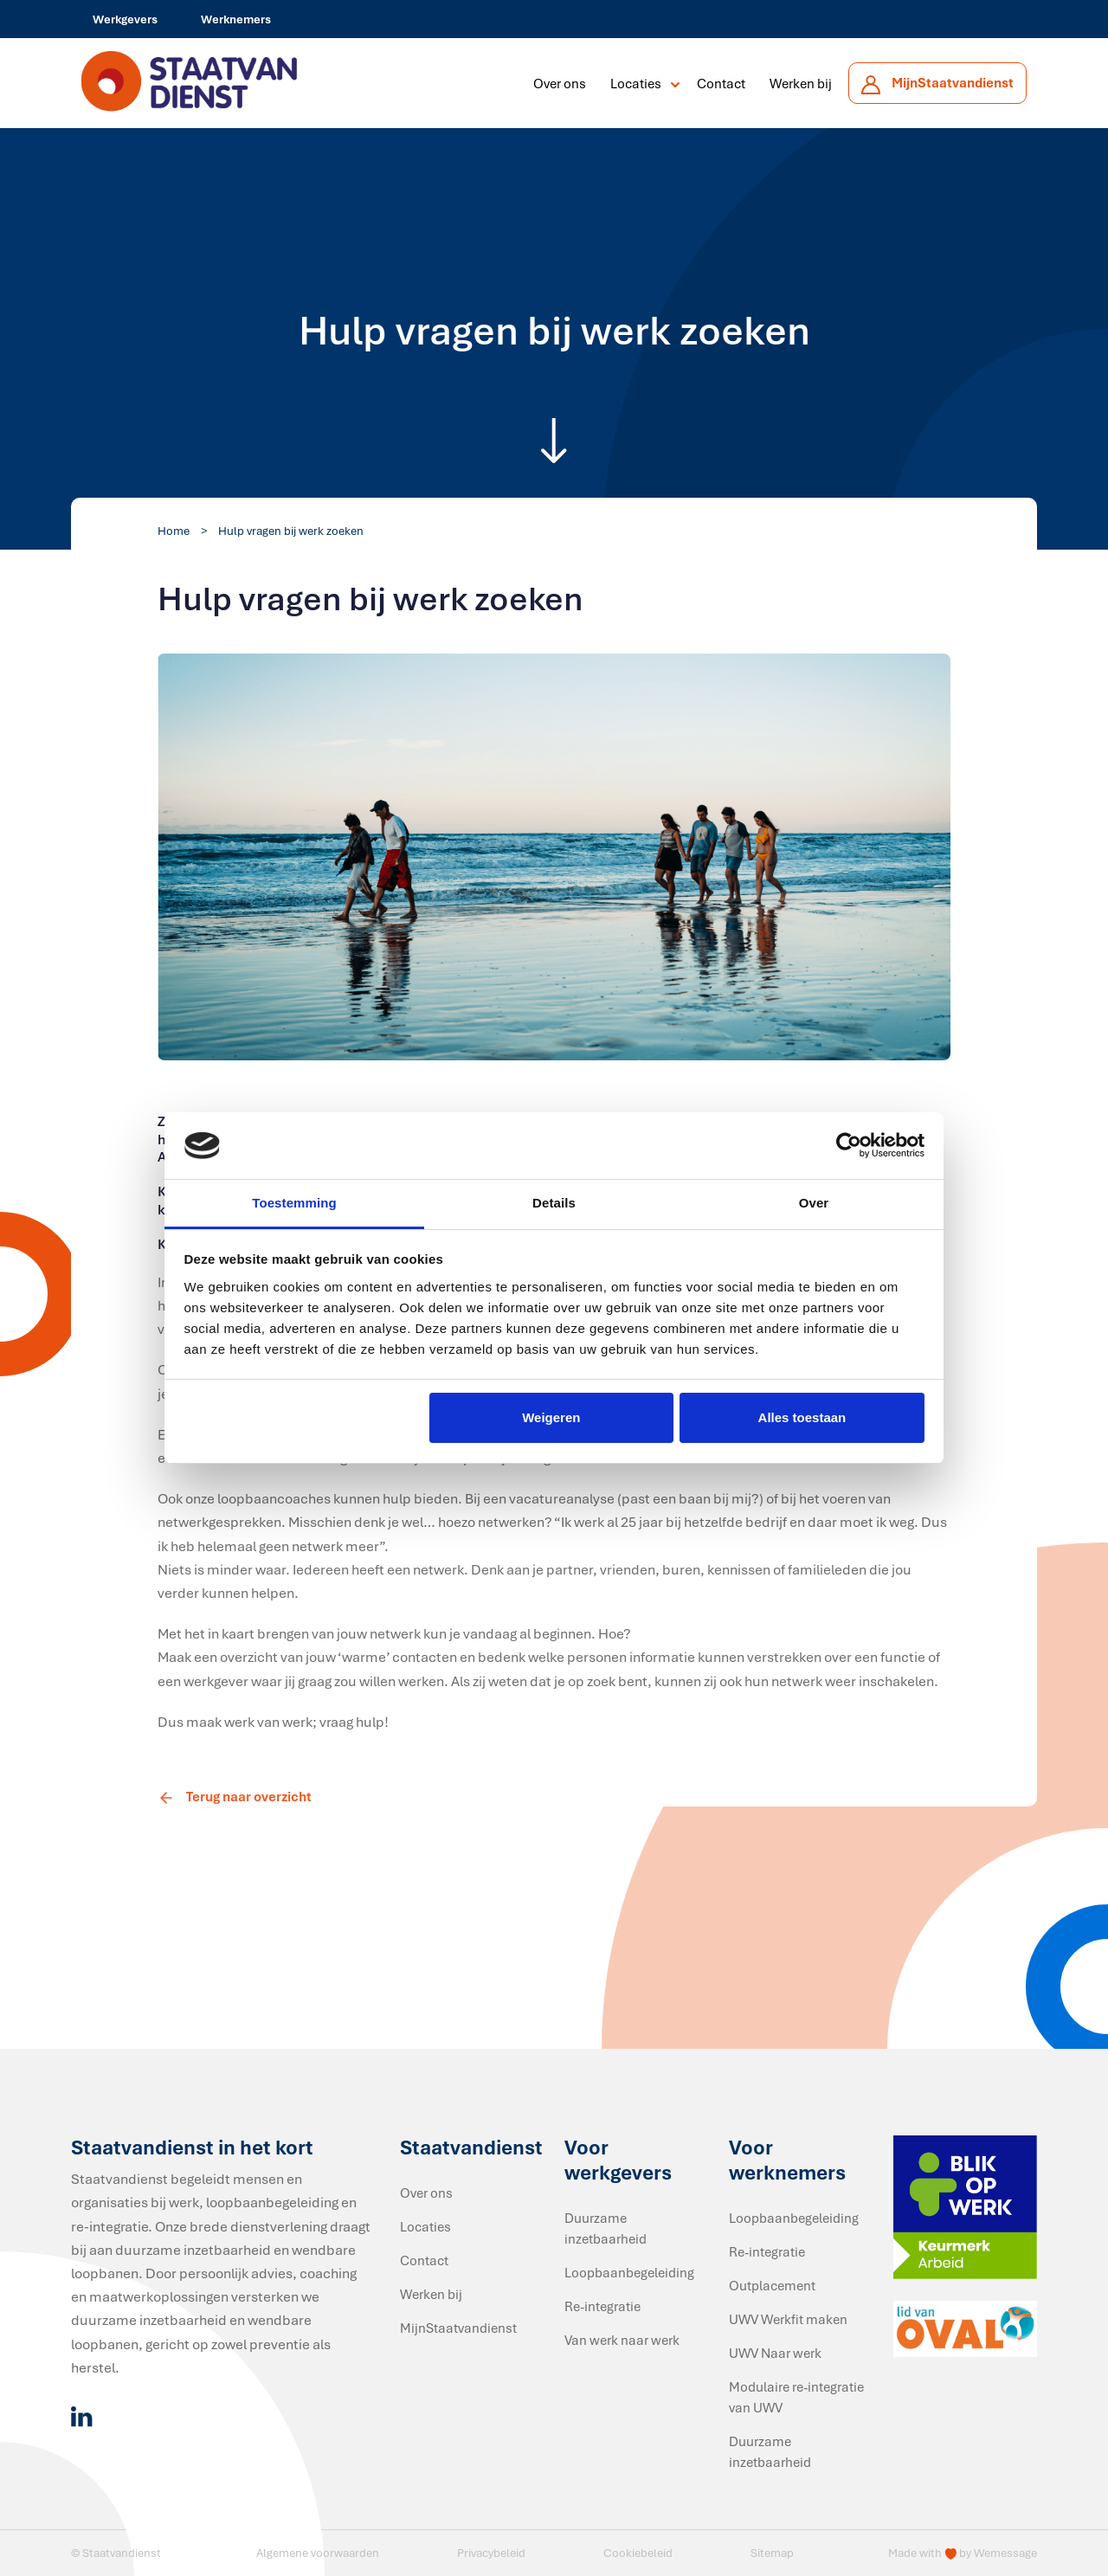  I want to click on Terug naar overzicht, so click(235, 1796).